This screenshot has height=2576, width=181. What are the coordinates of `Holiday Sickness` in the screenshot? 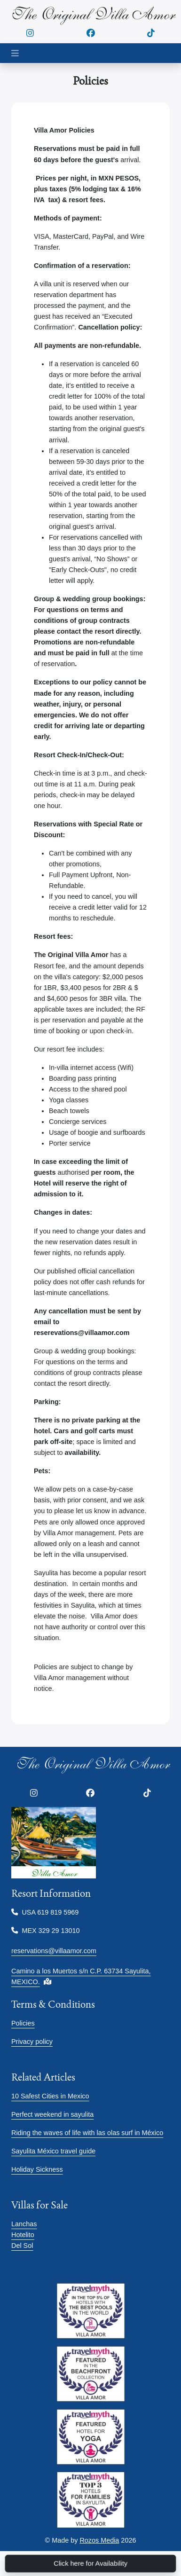 It's located at (37, 2169).